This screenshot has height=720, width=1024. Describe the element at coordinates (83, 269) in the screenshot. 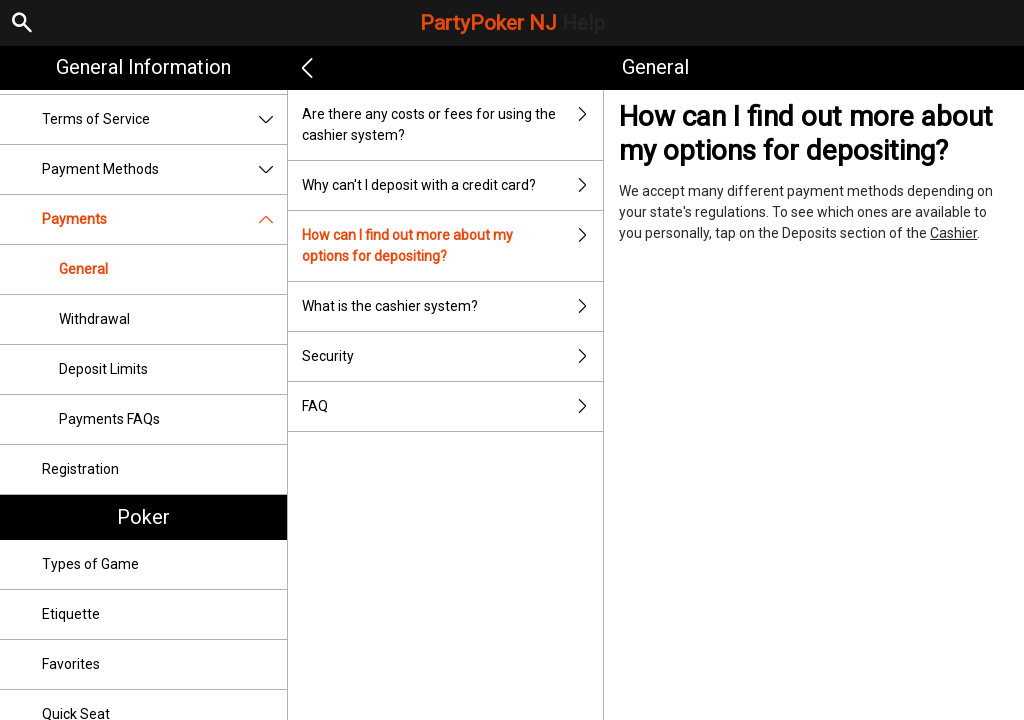

I see `General` at that location.